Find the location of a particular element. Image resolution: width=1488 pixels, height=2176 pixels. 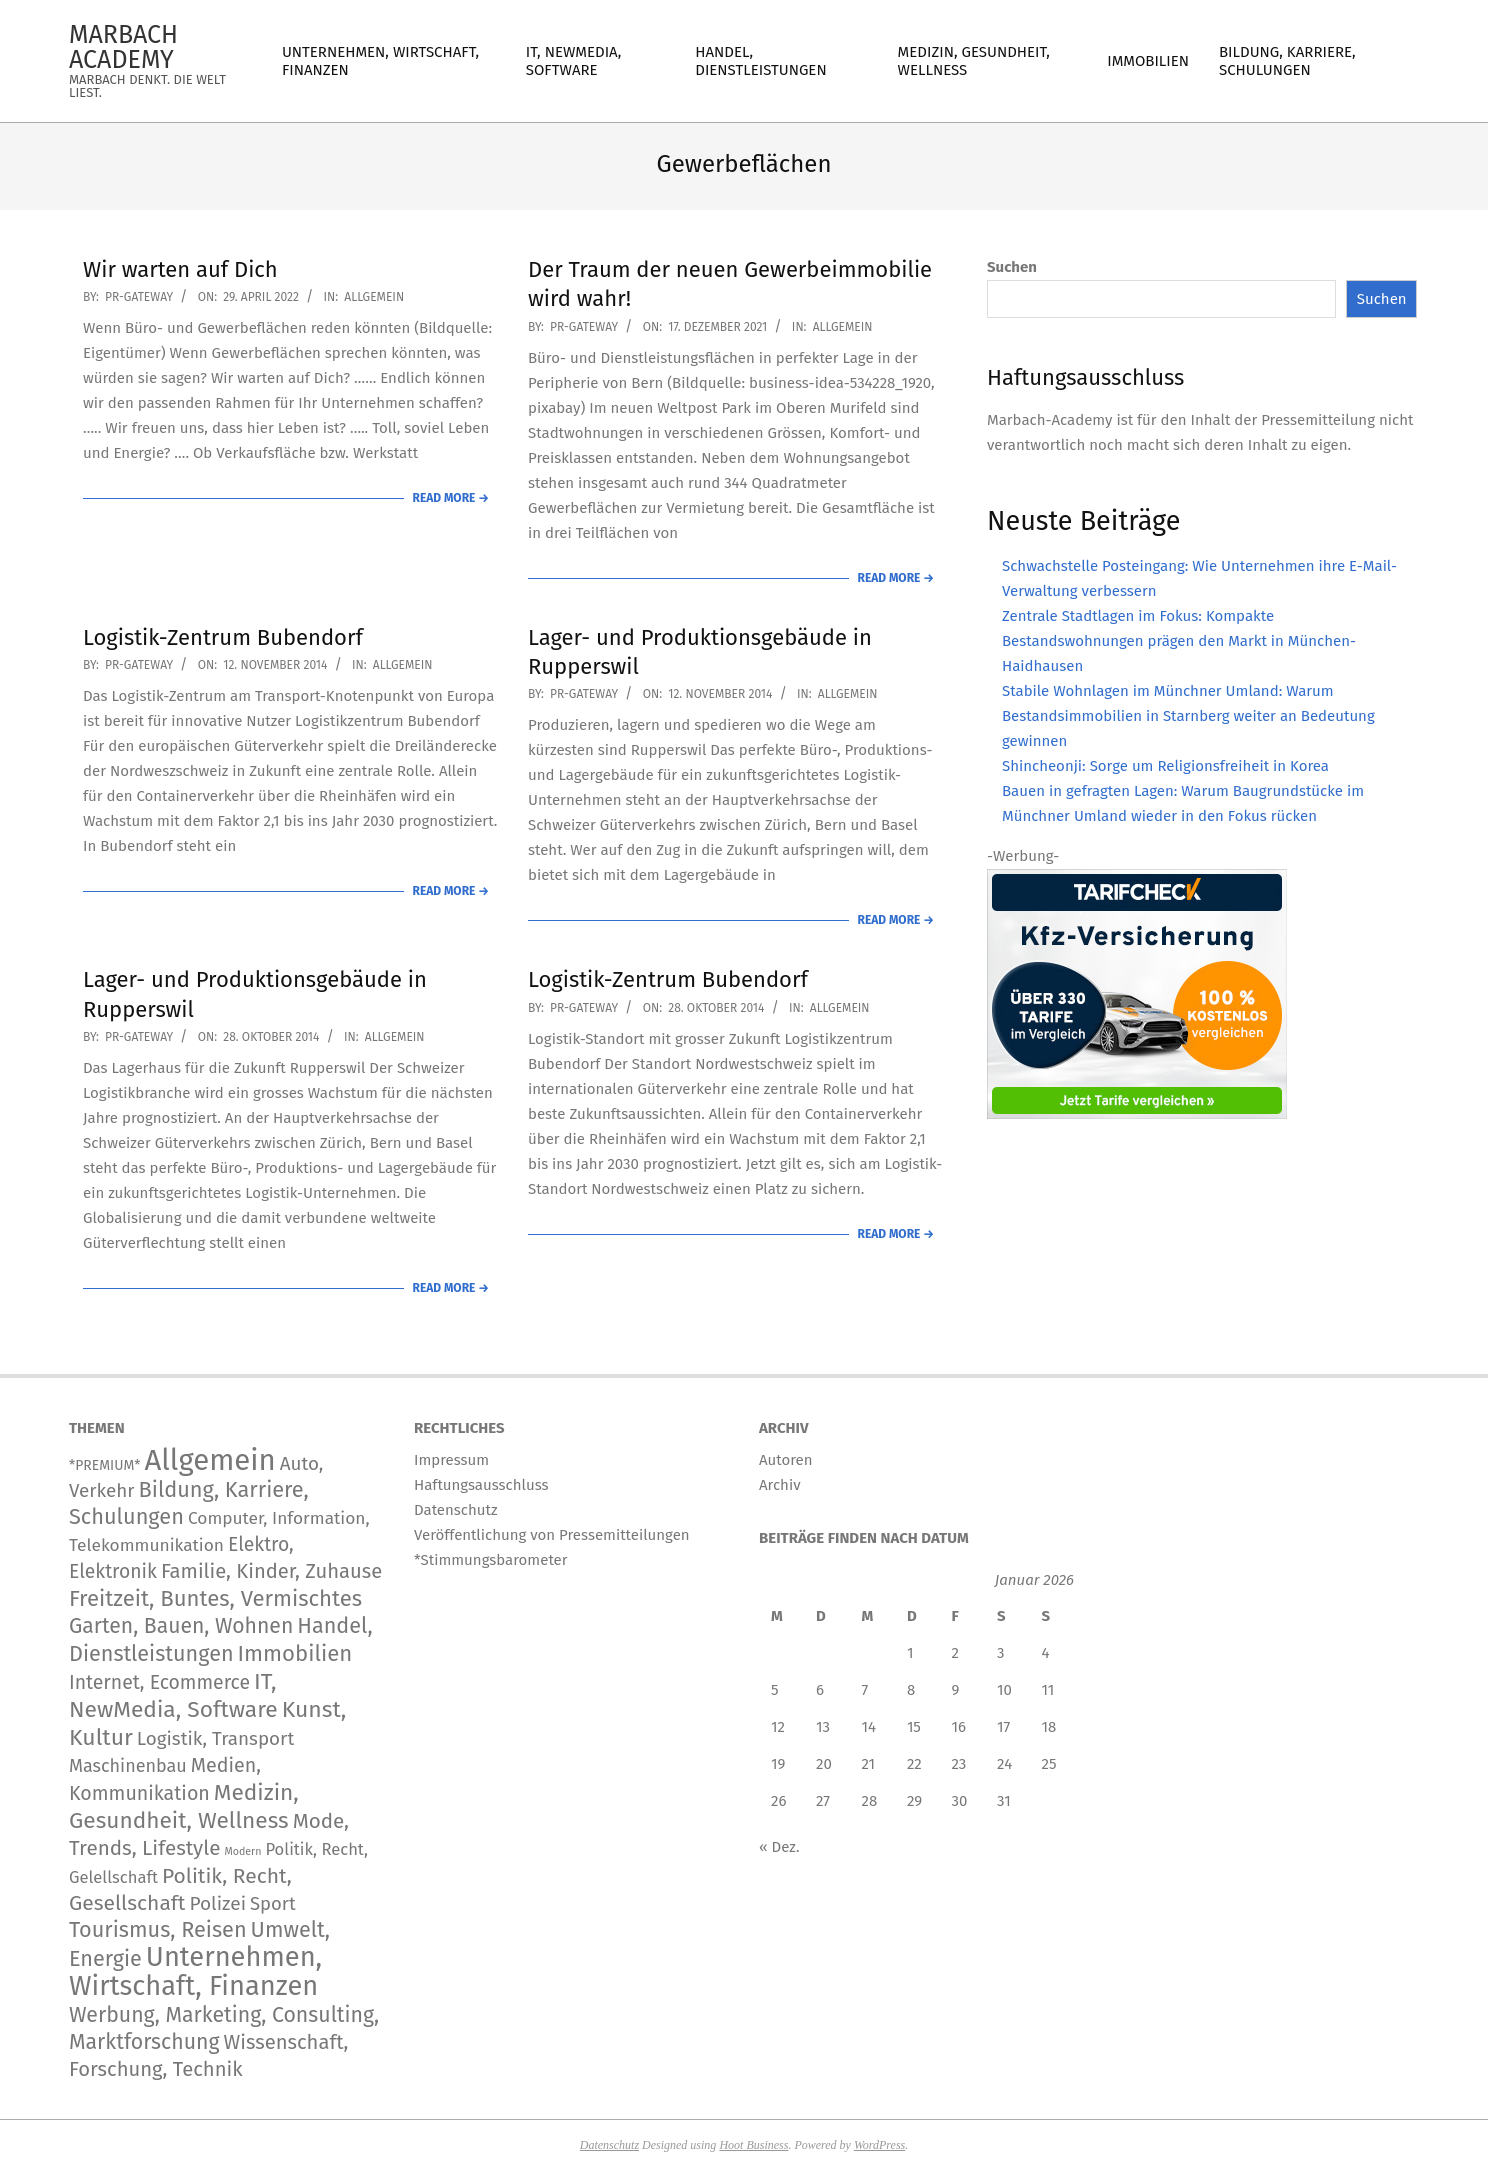

7 [Beiträge veröffentlicht am 7. January 2026] is located at coordinates (865, 1690).